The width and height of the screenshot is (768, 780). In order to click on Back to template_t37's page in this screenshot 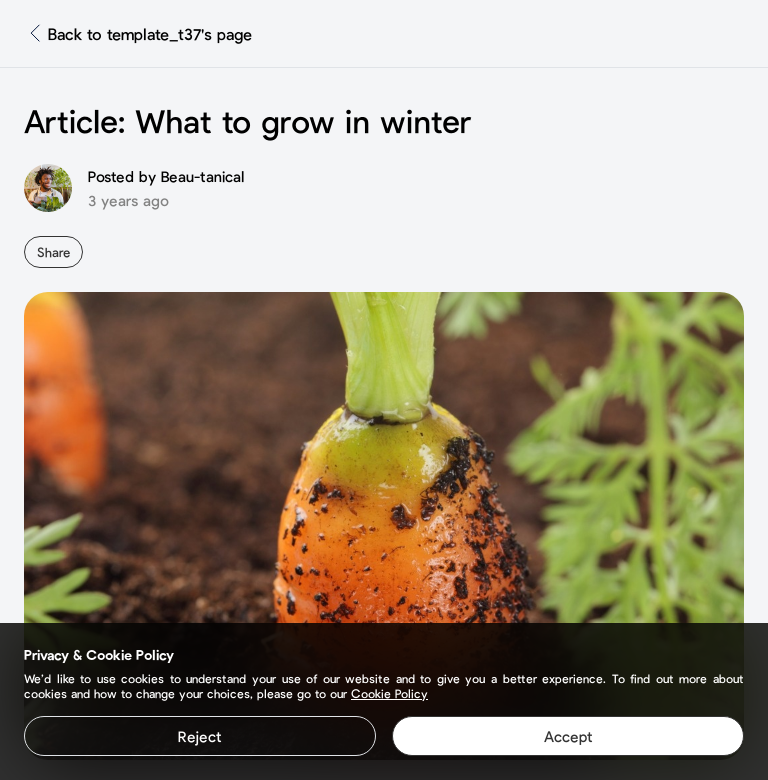, I will do `click(150, 33)`.